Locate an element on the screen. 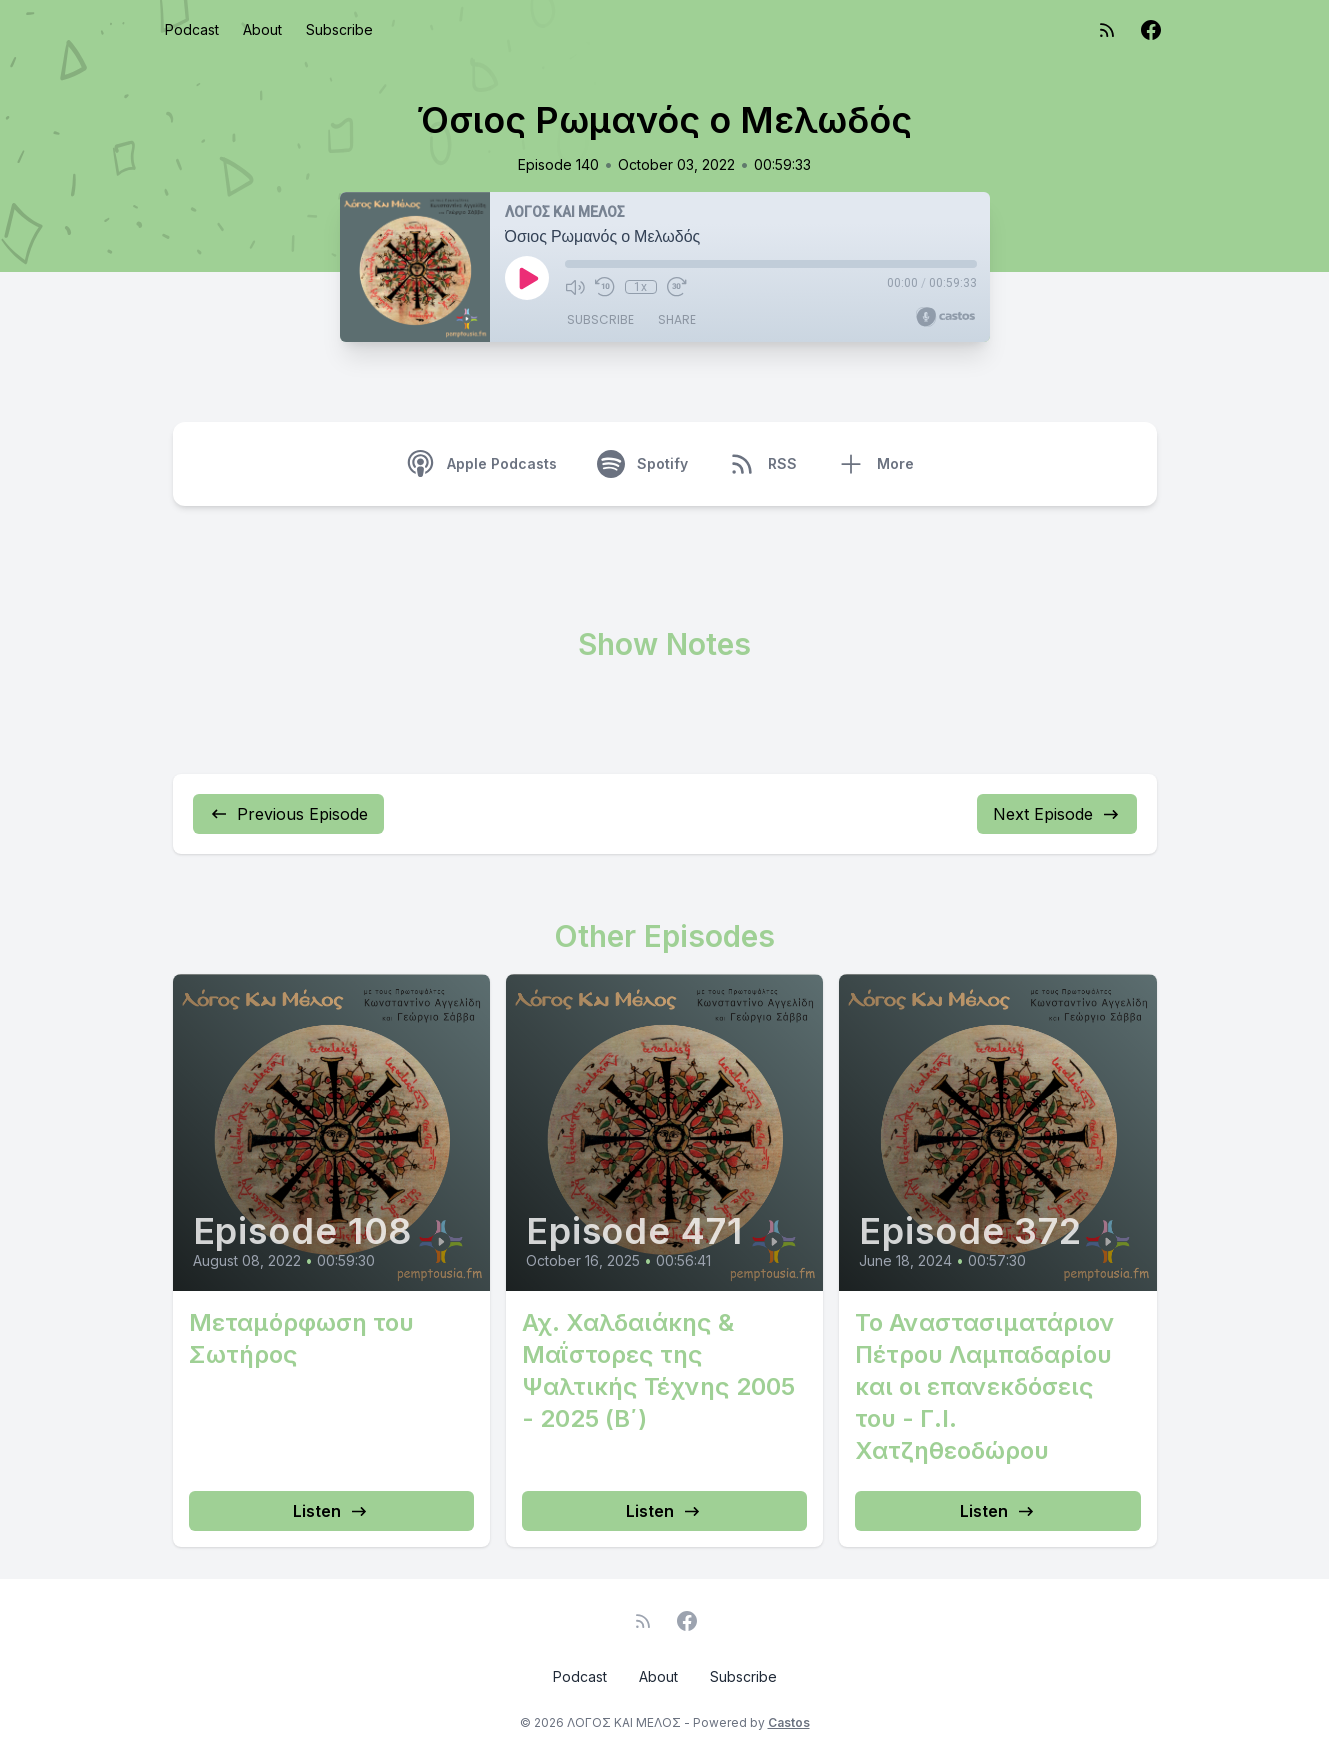  [Rewind 10 seconds] is located at coordinates (605, 287).